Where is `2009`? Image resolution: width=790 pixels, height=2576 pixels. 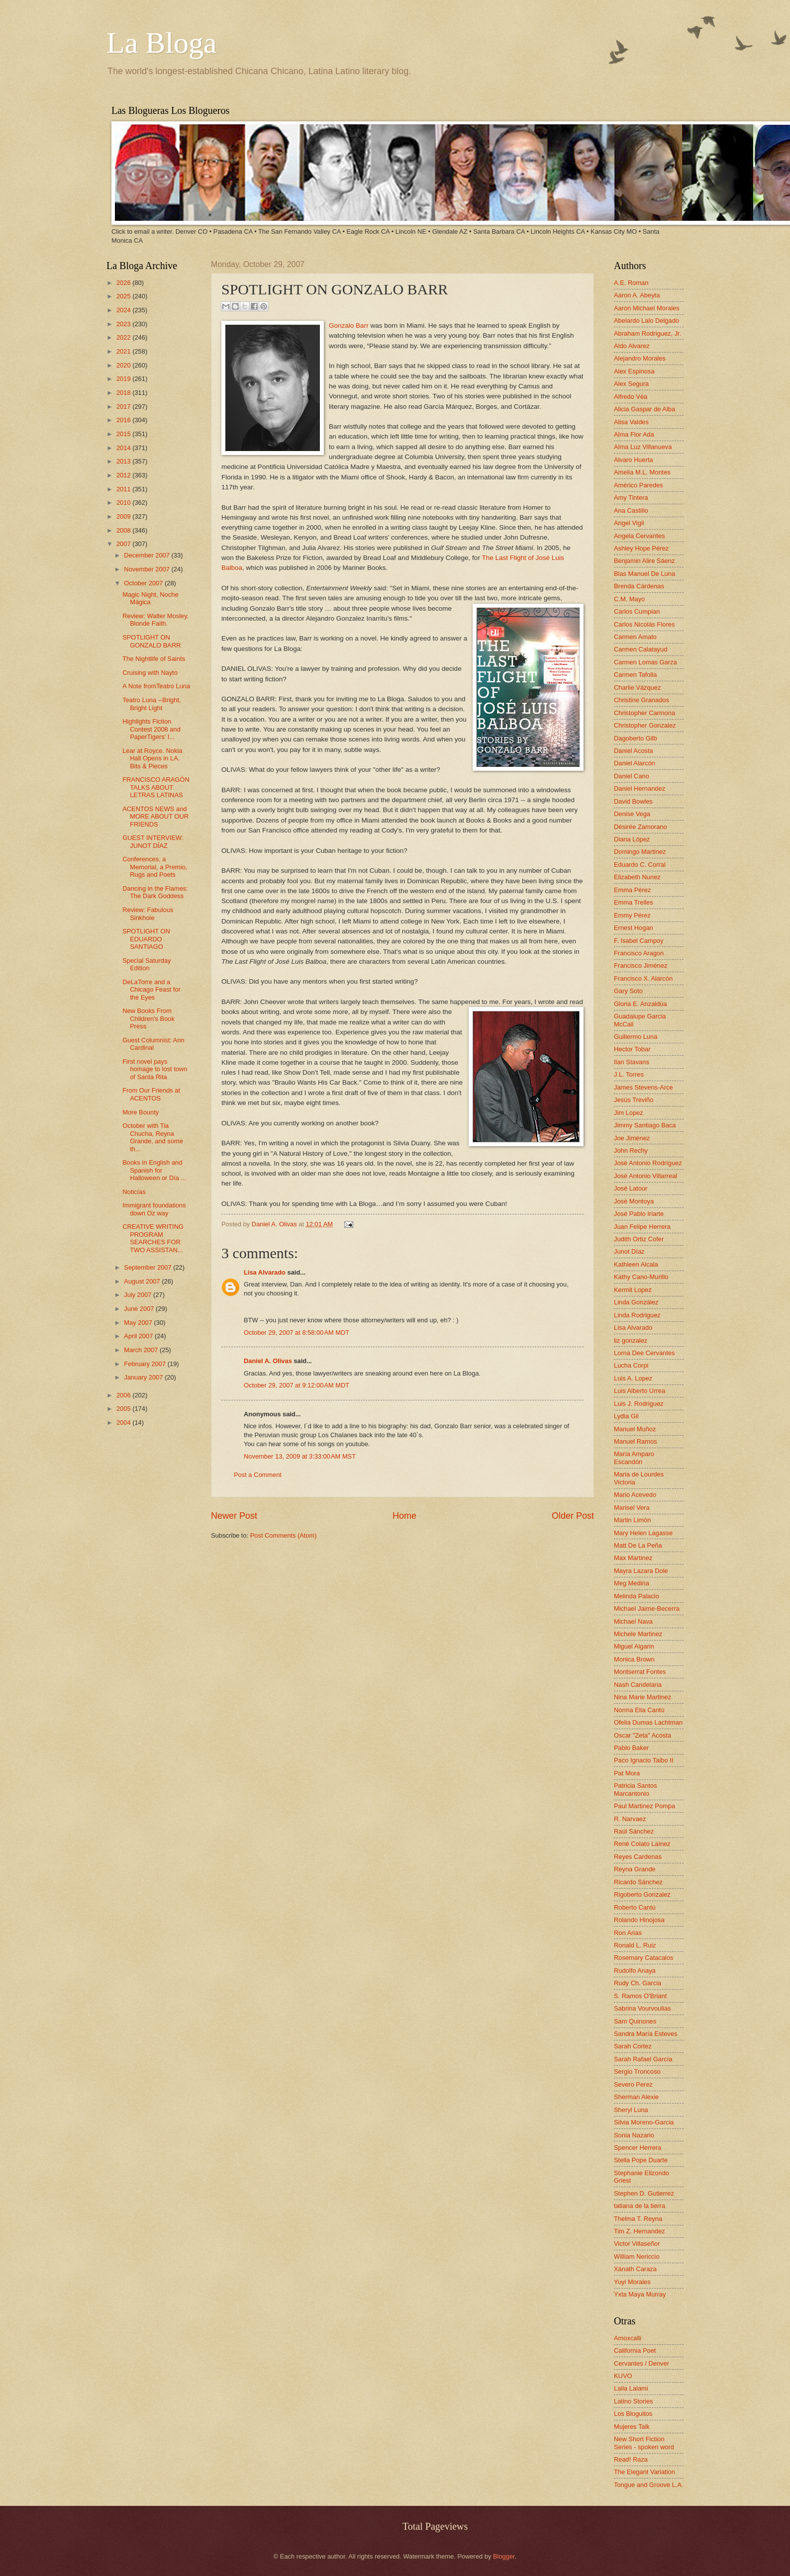 2009 is located at coordinates (124, 516).